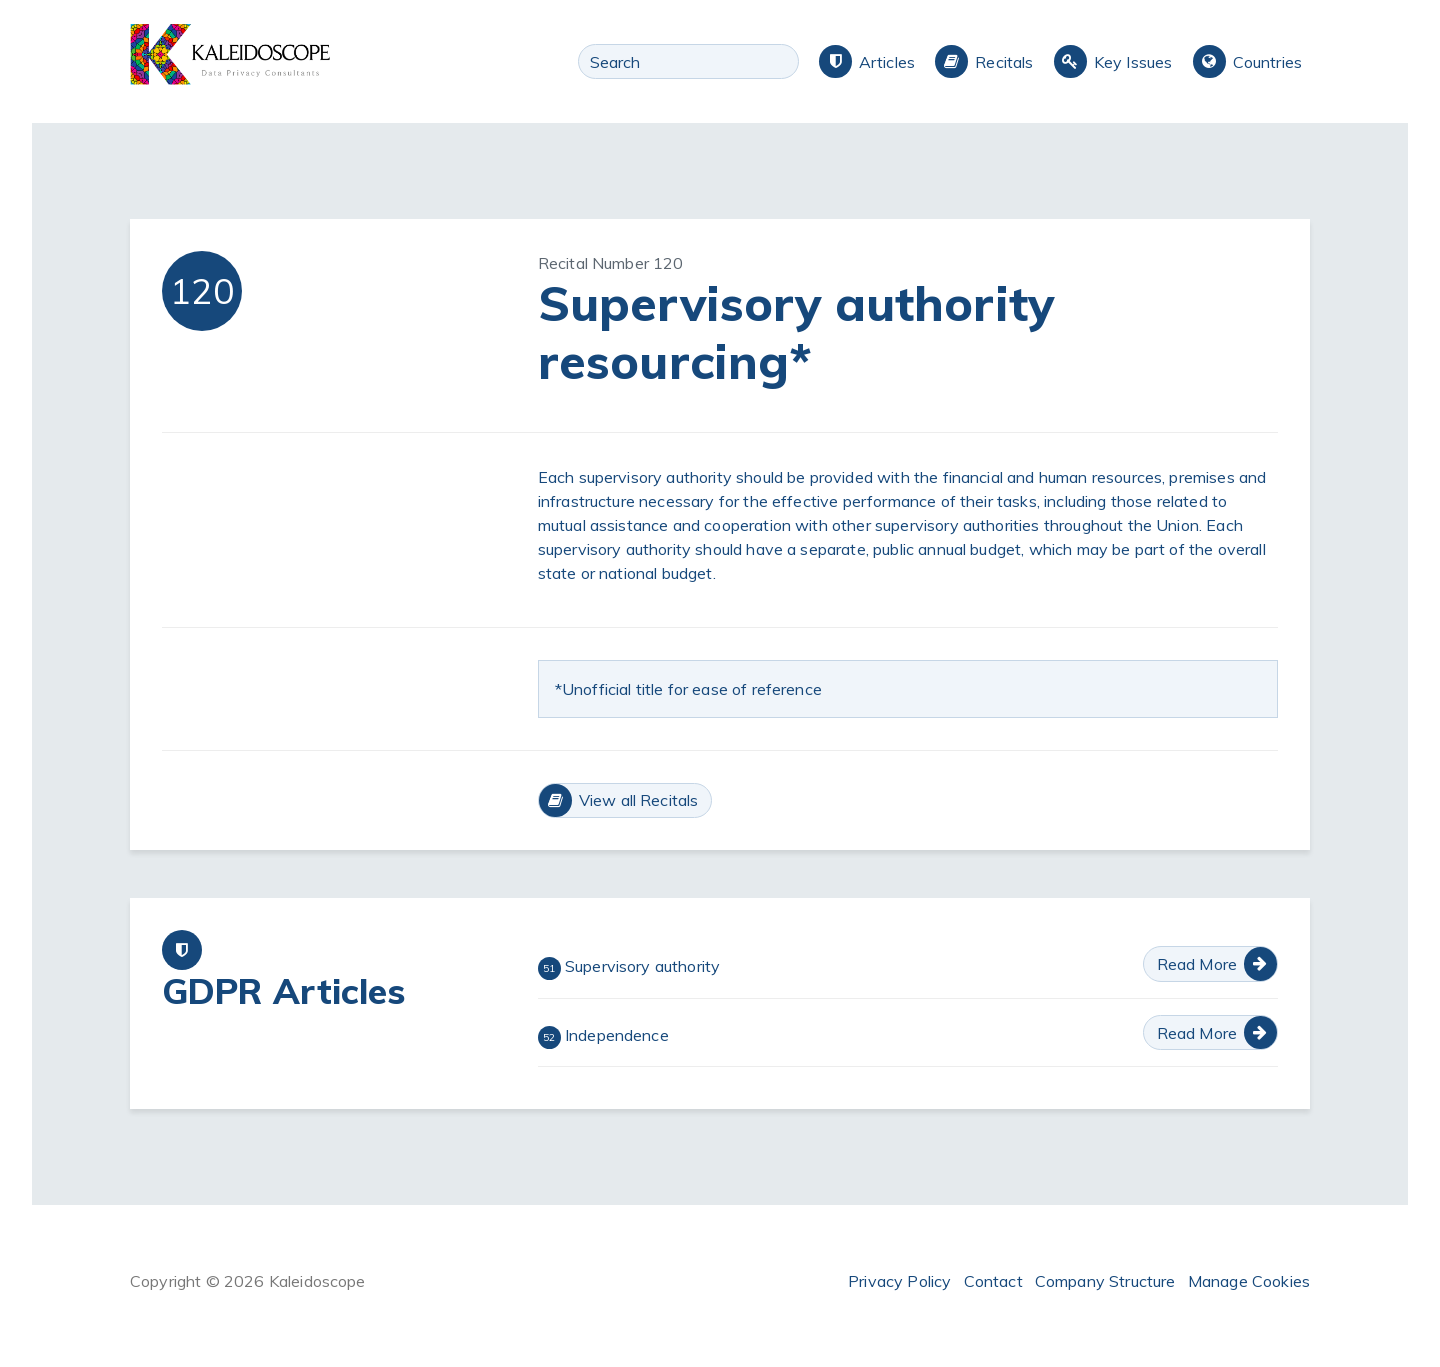  What do you see at coordinates (1105, 1281) in the screenshot?
I see `Company Structure` at bounding box center [1105, 1281].